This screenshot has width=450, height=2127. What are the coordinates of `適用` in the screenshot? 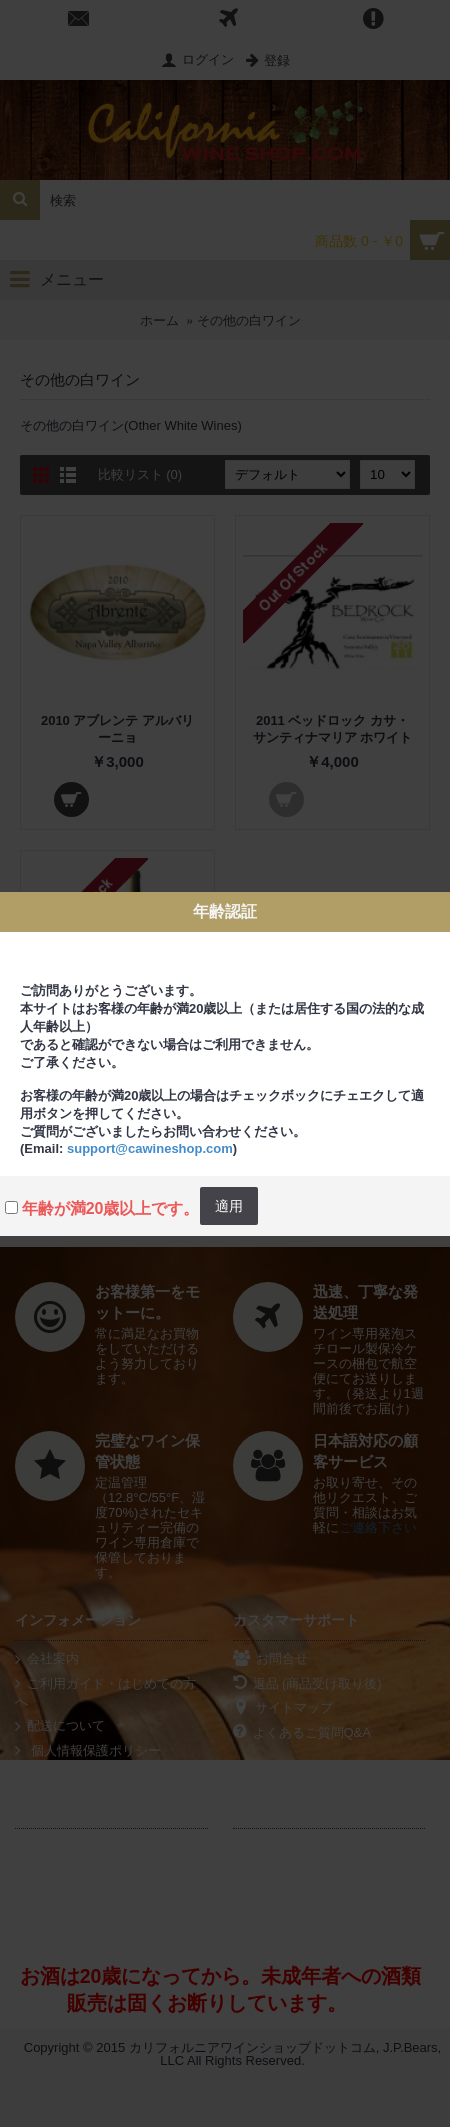 It's located at (229, 1206).